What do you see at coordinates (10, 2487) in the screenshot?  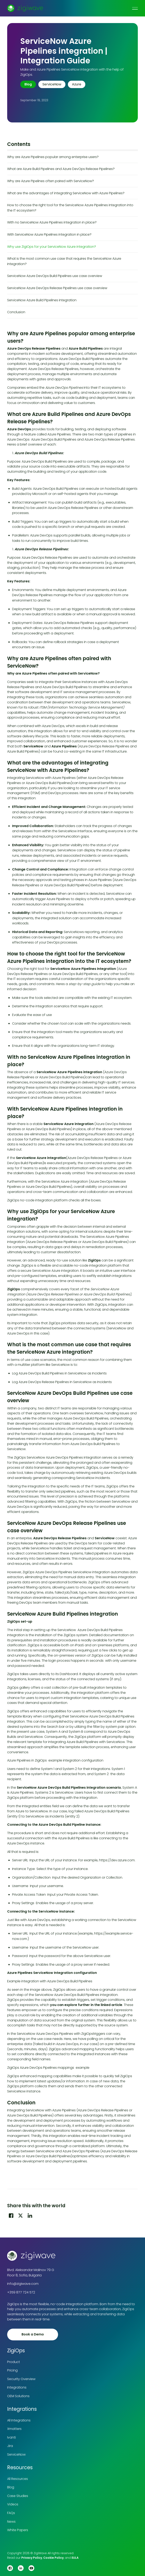 I see `Blog` at bounding box center [10, 2487].